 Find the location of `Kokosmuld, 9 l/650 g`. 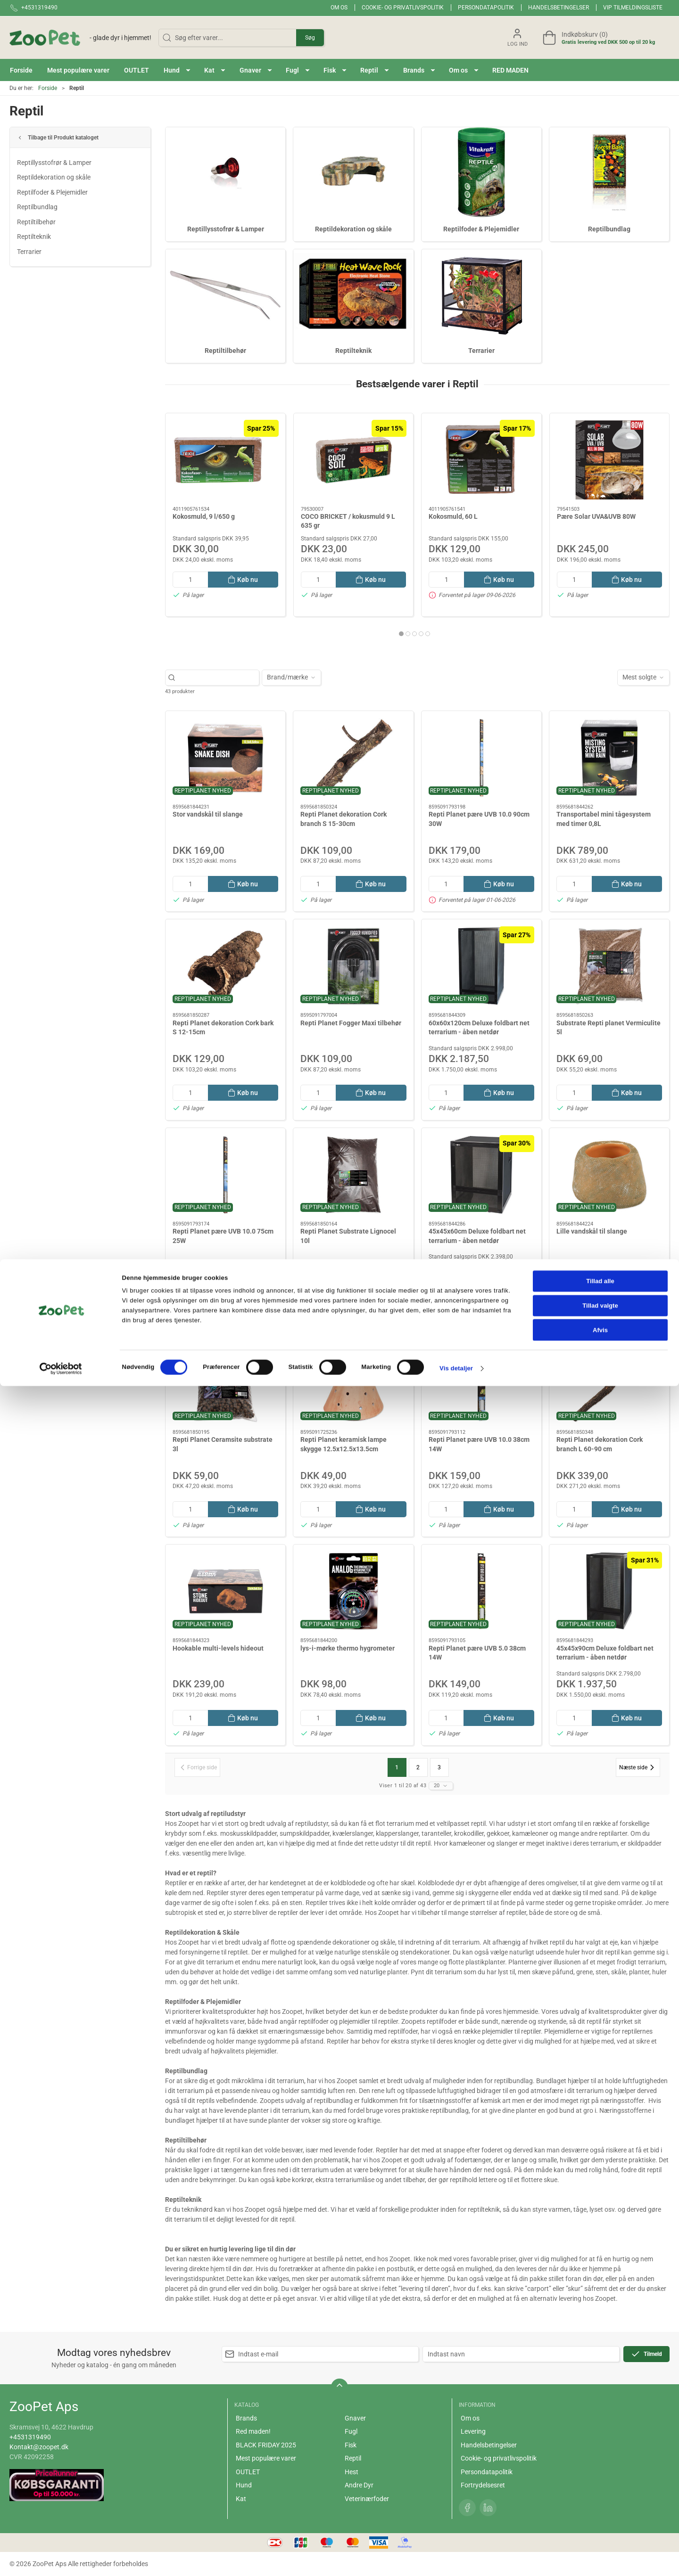

Kokosmuld, 9 l/650 g is located at coordinates (204, 516).